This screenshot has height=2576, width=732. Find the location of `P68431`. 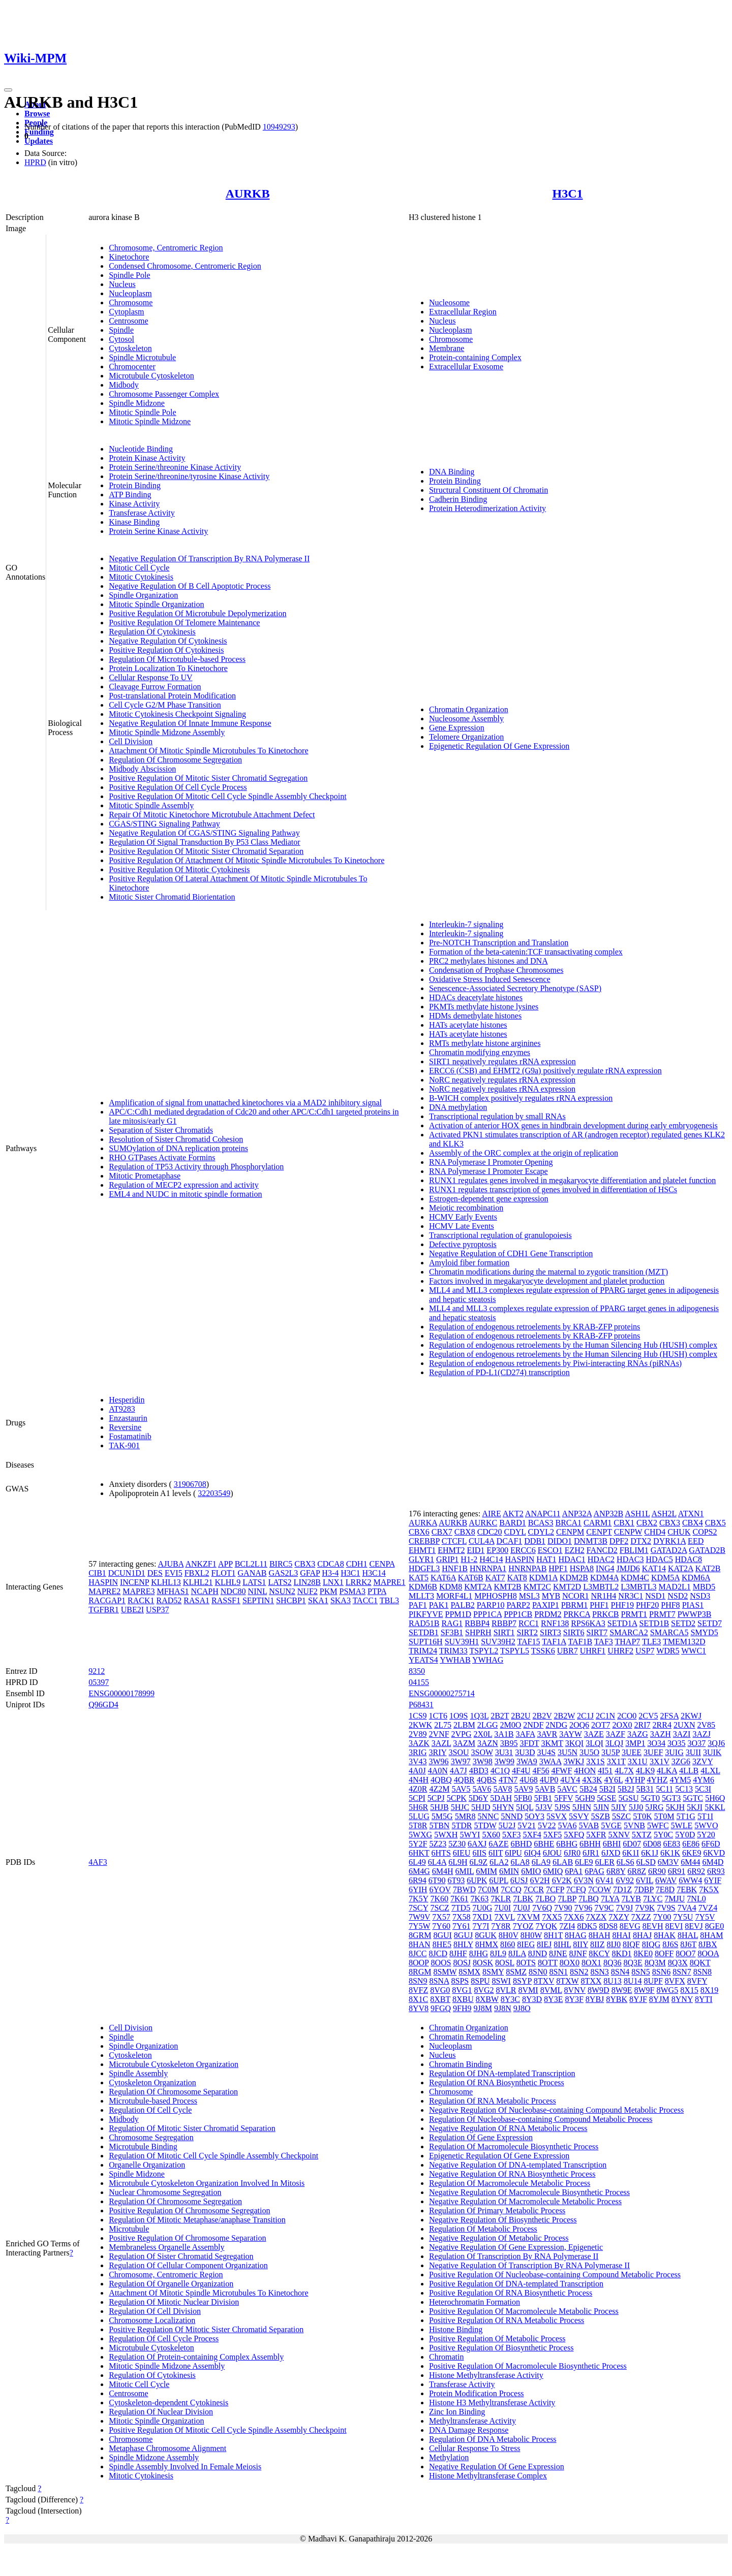

P68431 is located at coordinates (421, 1704).